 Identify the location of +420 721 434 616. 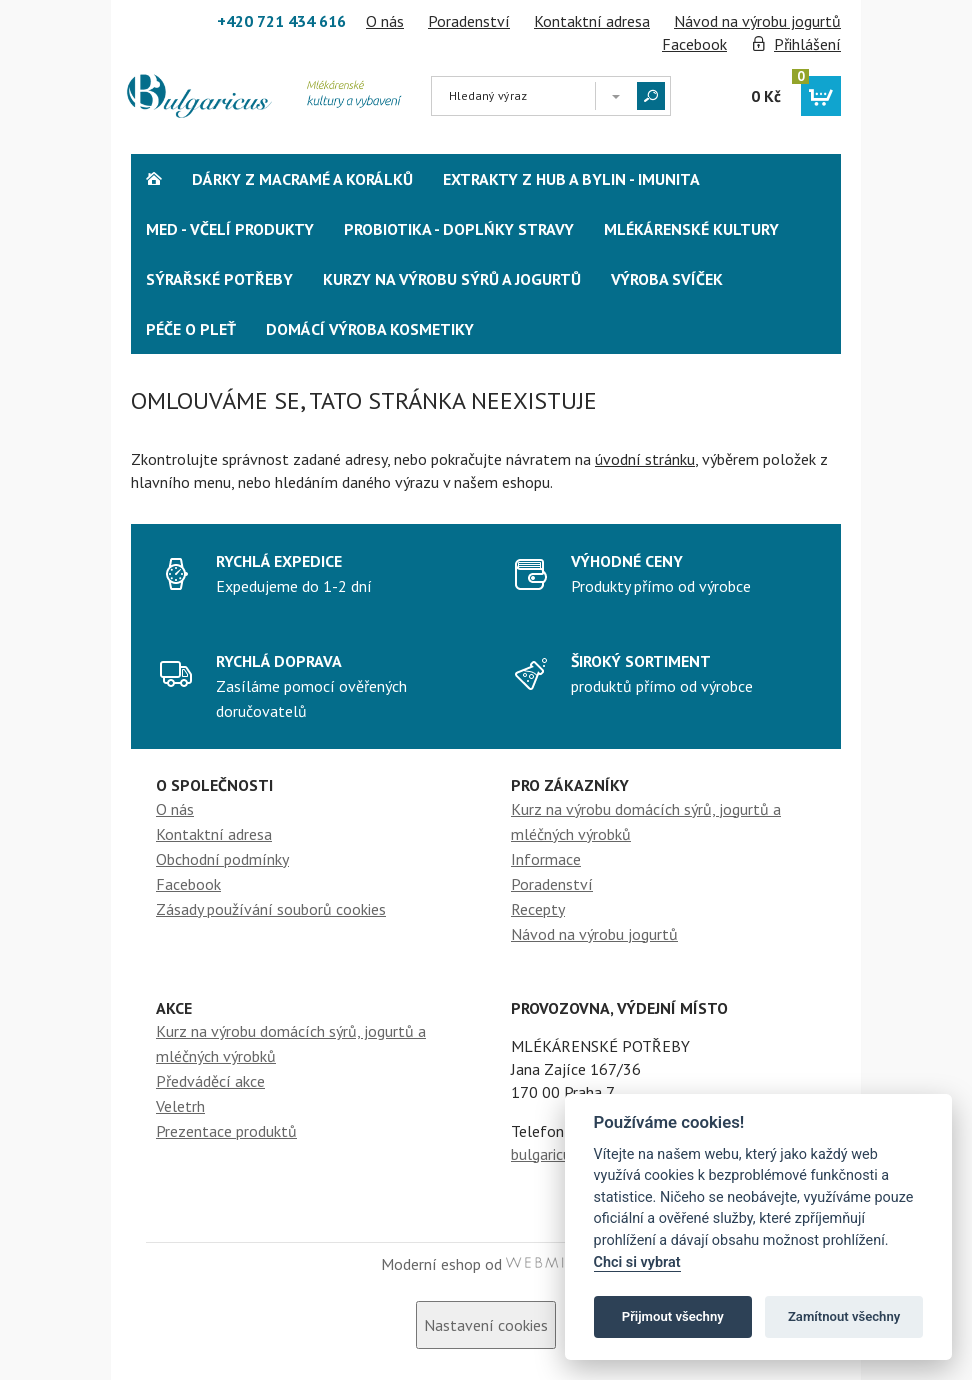
(281, 21).